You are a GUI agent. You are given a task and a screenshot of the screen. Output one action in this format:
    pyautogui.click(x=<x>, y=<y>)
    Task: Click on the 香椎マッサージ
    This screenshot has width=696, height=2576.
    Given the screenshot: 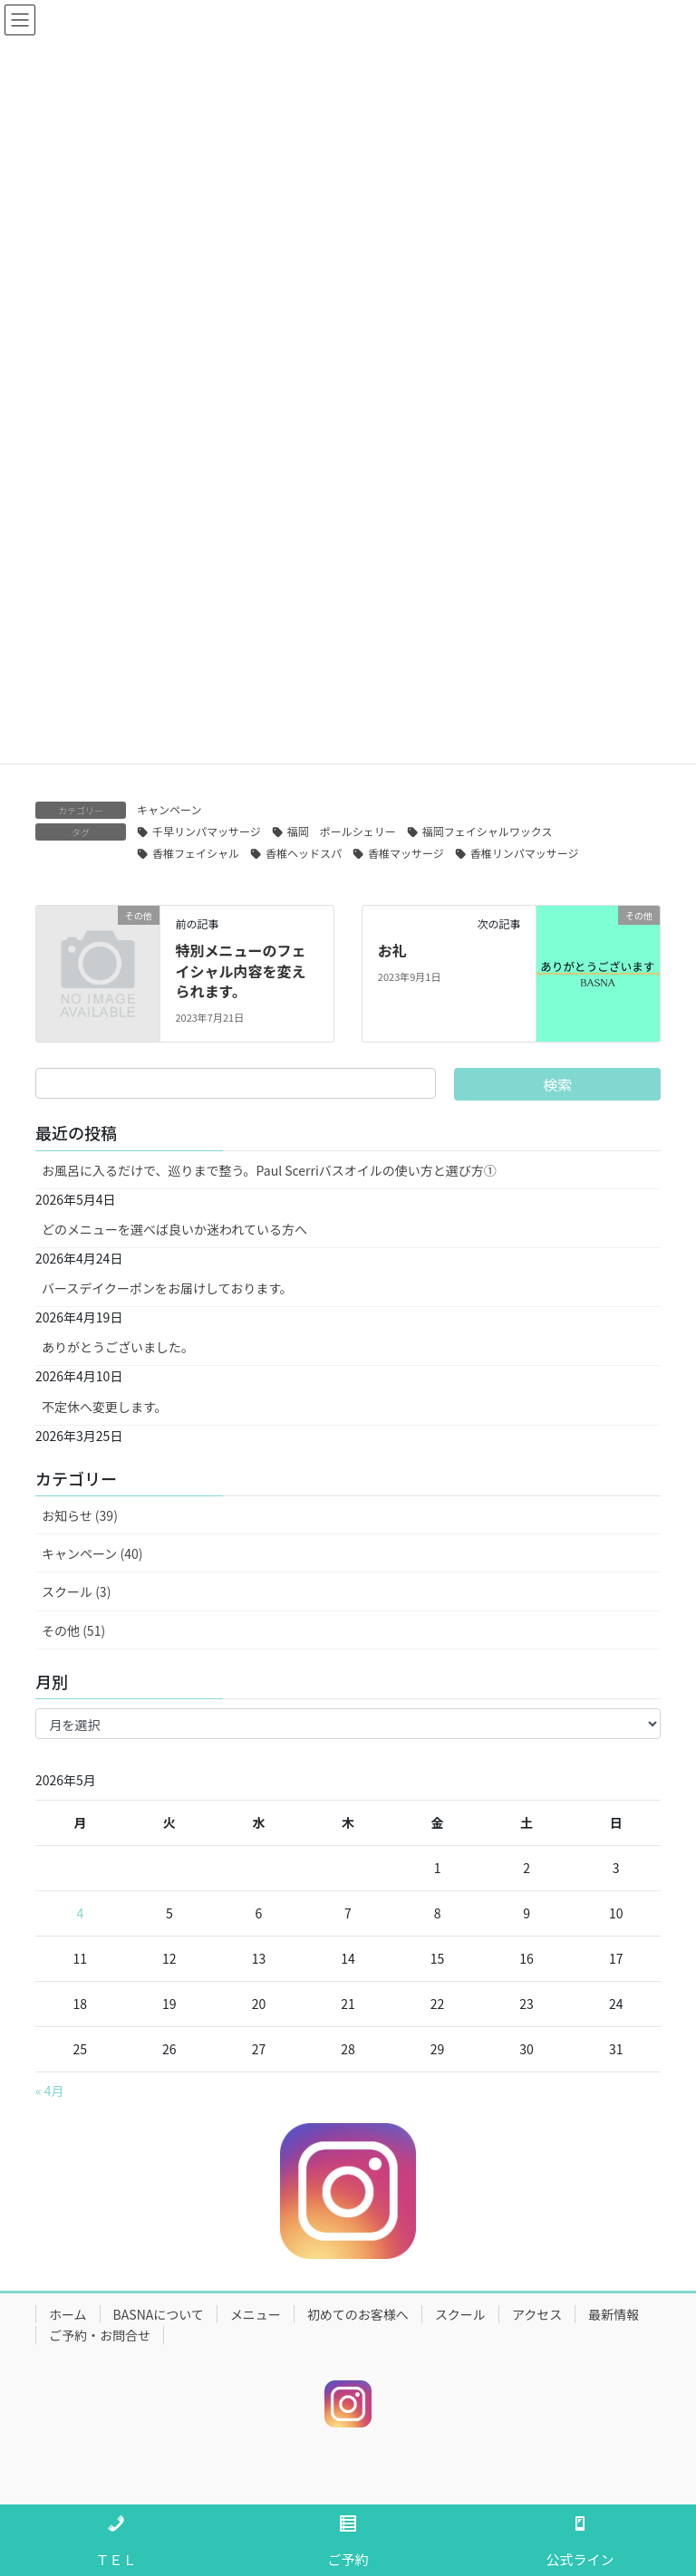 What is the action you would take?
    pyautogui.click(x=406, y=852)
    